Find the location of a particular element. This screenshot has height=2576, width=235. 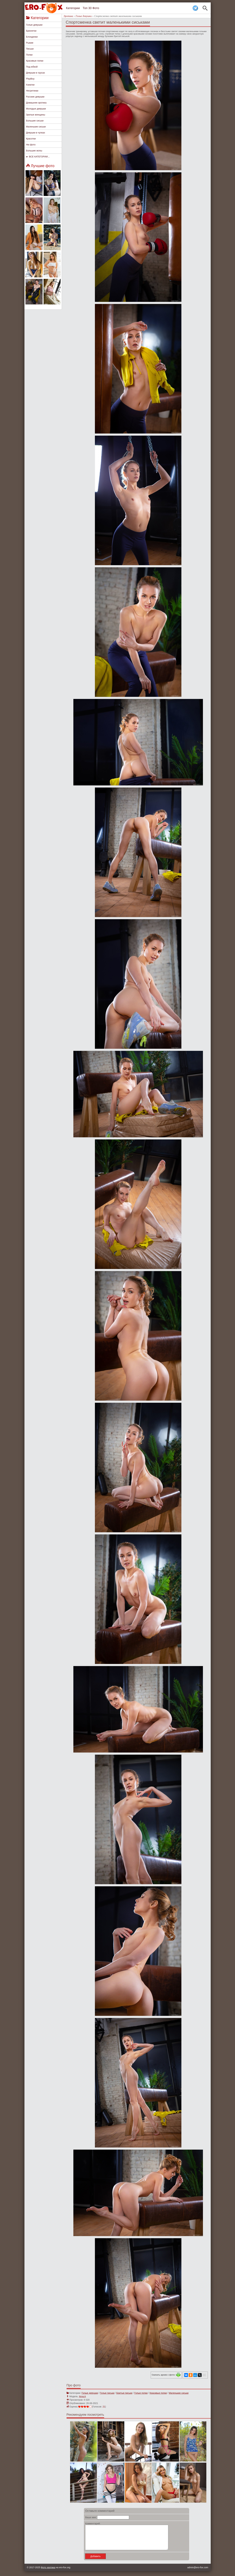

Большие жопы is located at coordinates (34, 150).